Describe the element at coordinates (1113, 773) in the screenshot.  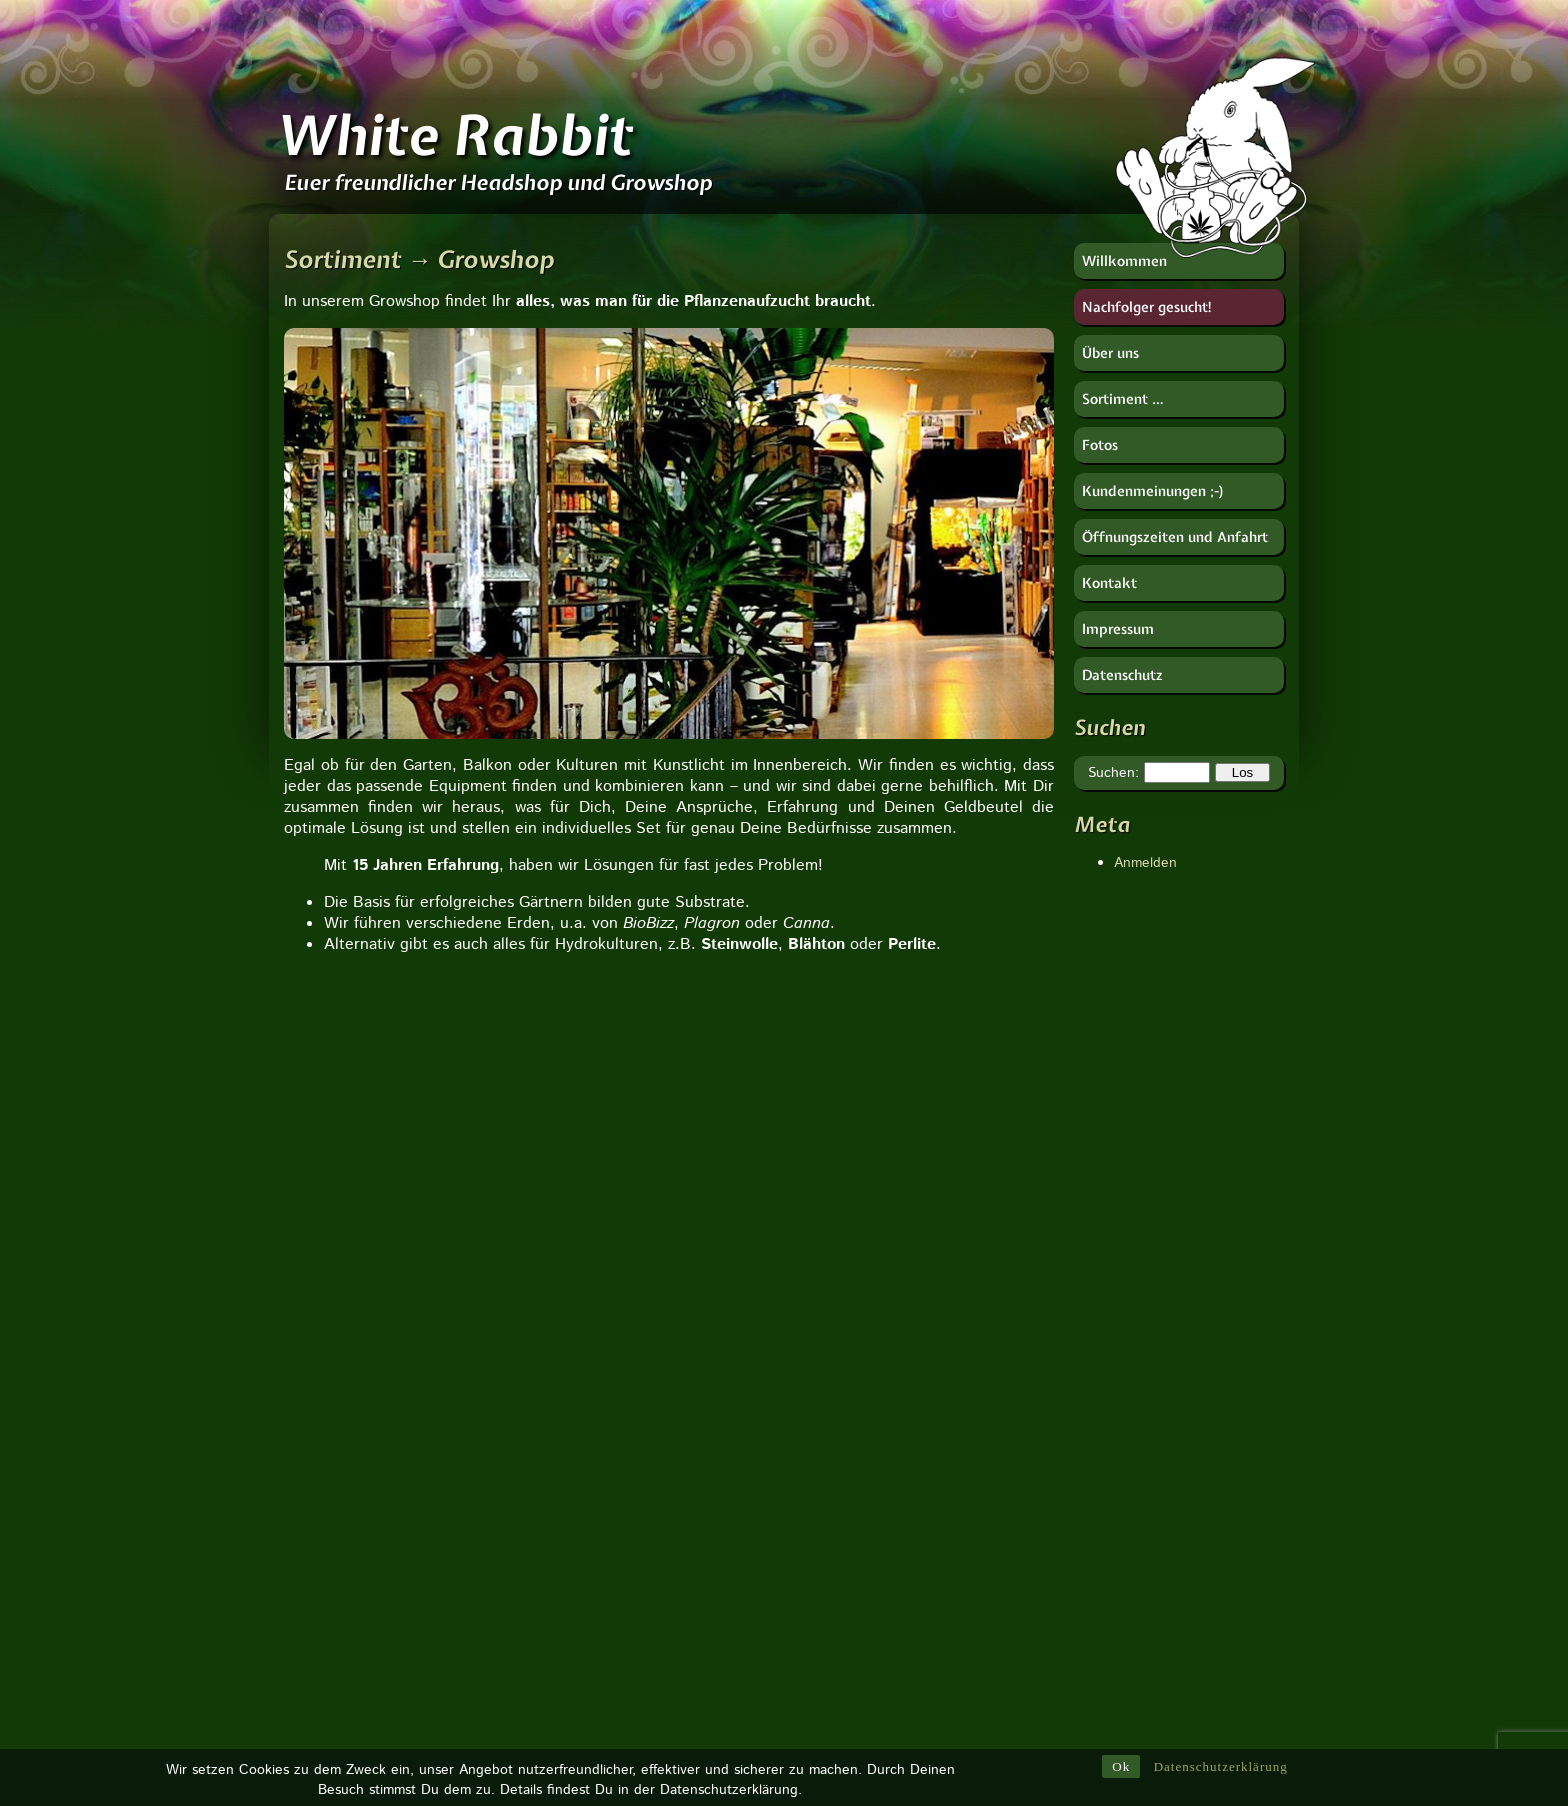
I see `Suchen:` at that location.